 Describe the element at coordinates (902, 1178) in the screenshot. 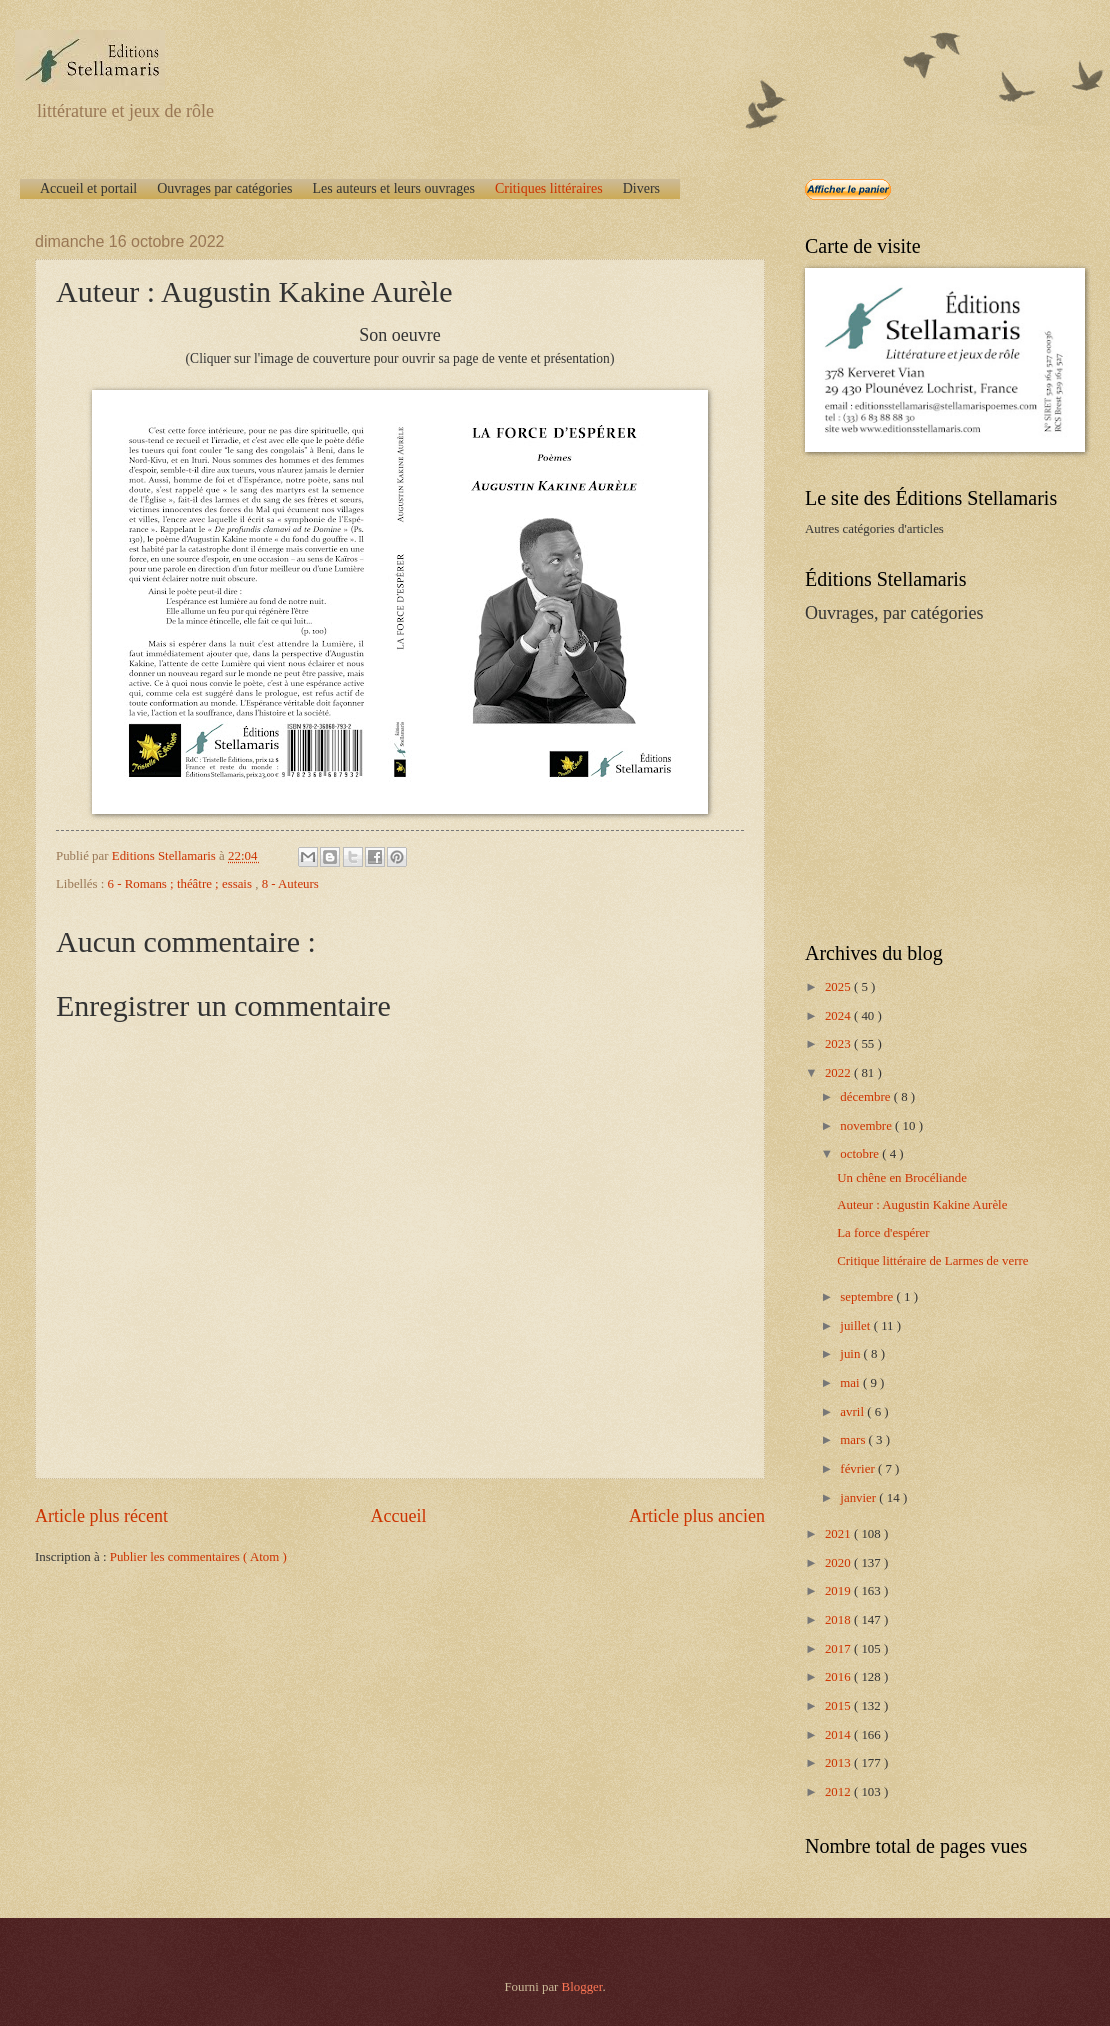

I see `Un chêne en Brocéliande` at that location.